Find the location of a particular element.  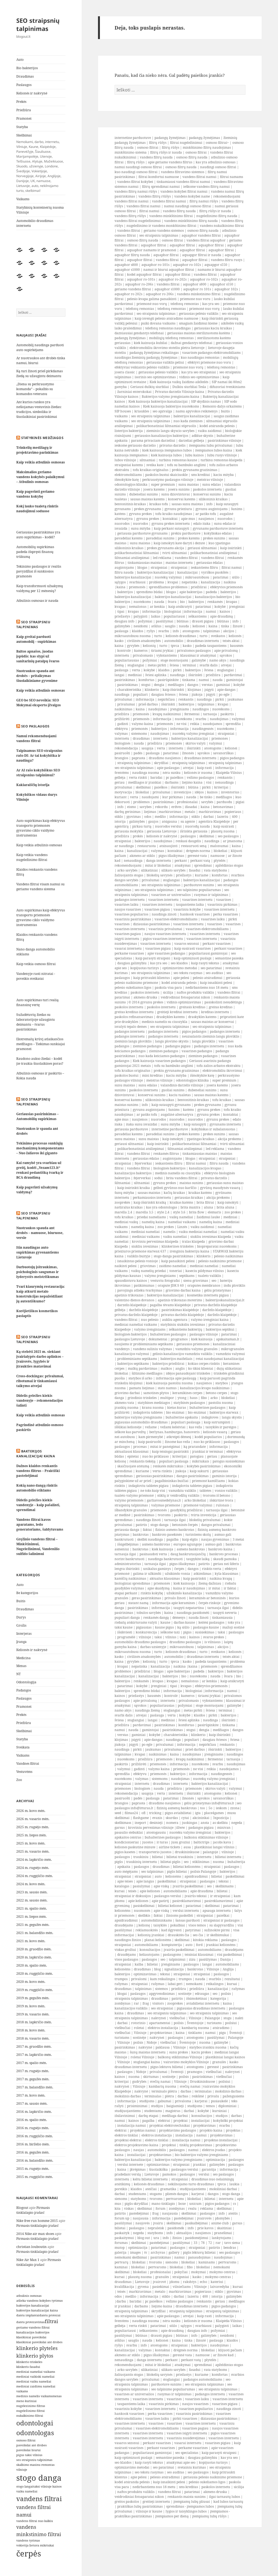

stogo danga [stogo danga (5 elementai)] is located at coordinates (38, 2477).